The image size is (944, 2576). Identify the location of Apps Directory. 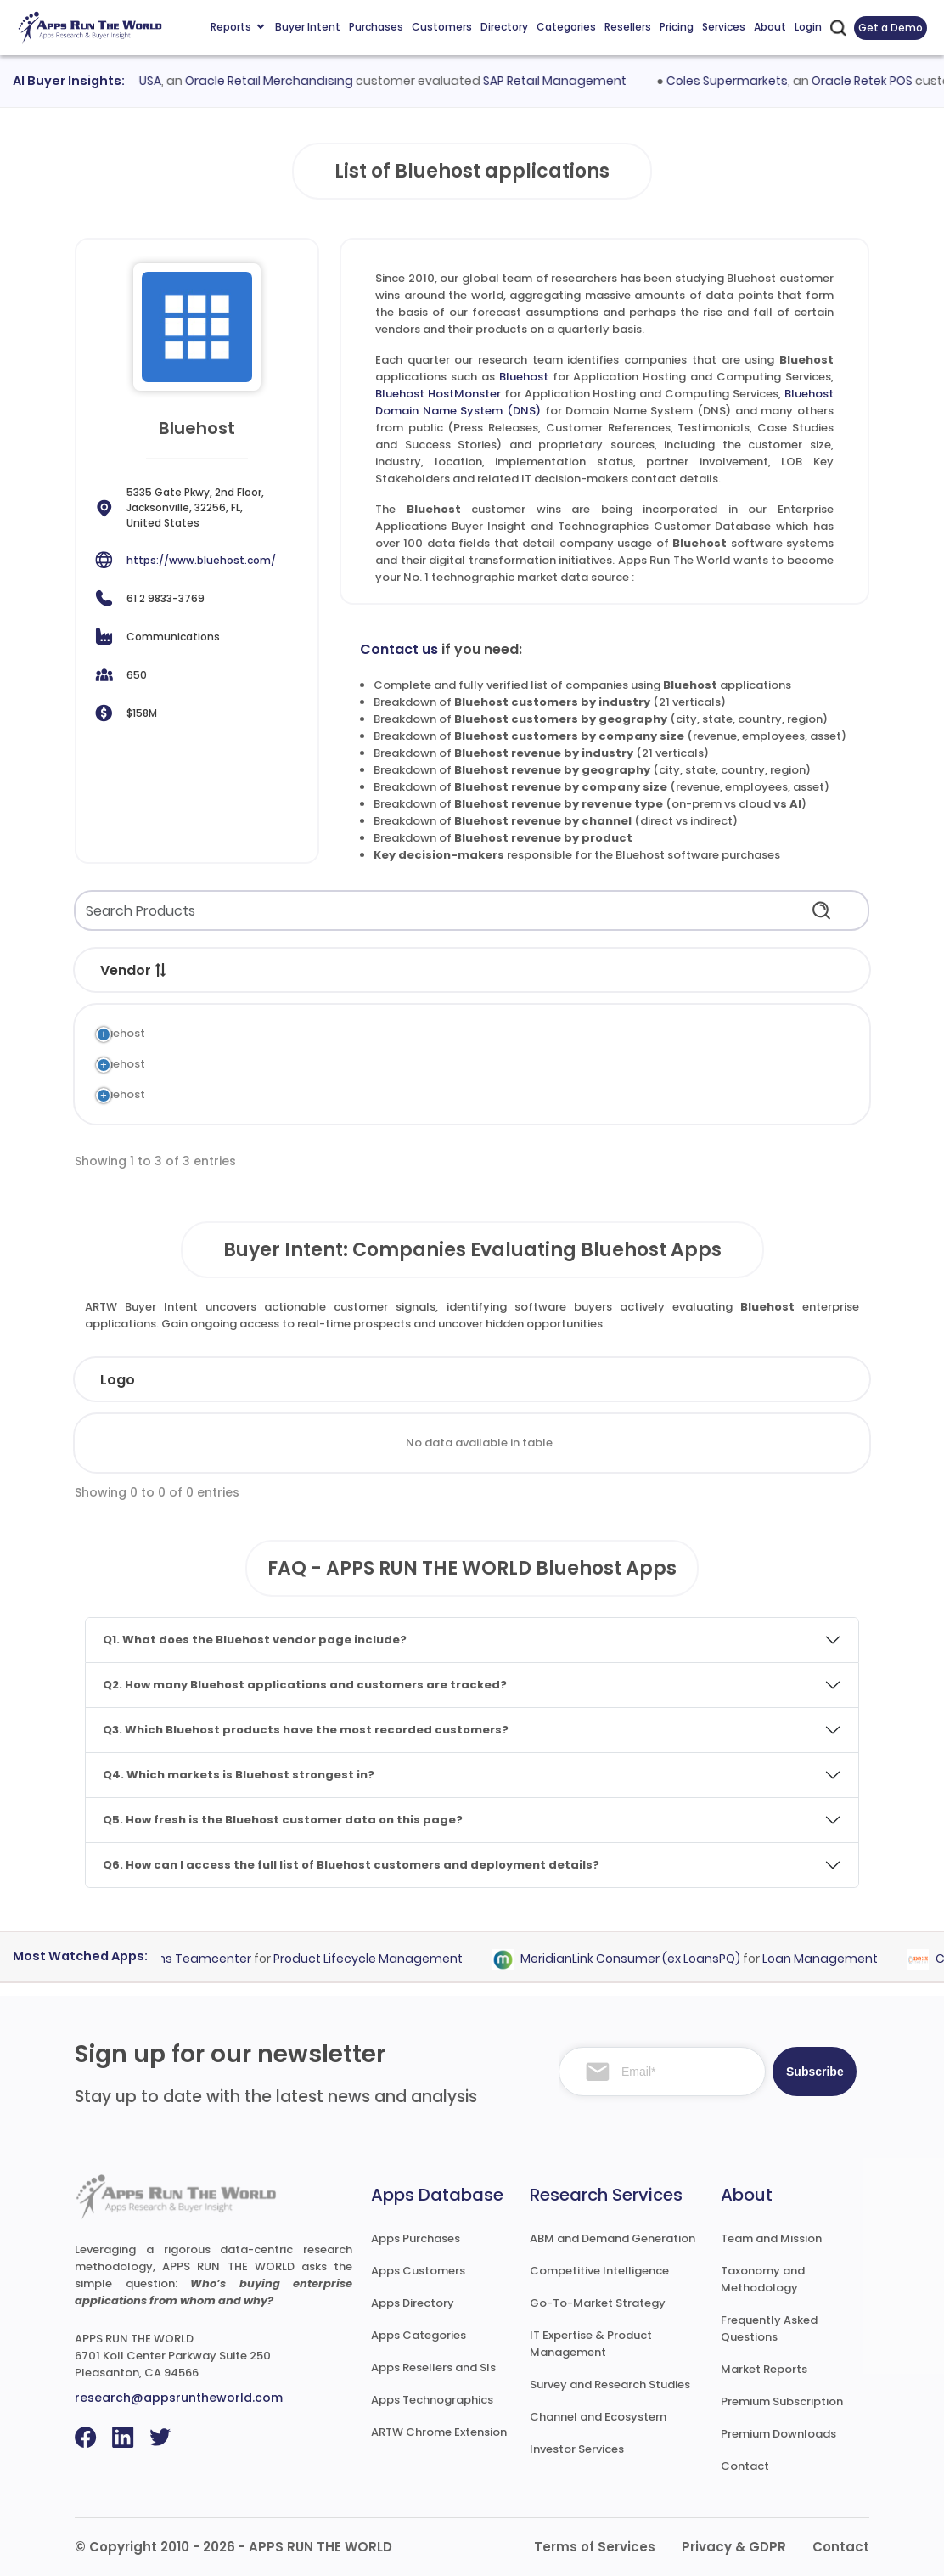
(412, 2303).